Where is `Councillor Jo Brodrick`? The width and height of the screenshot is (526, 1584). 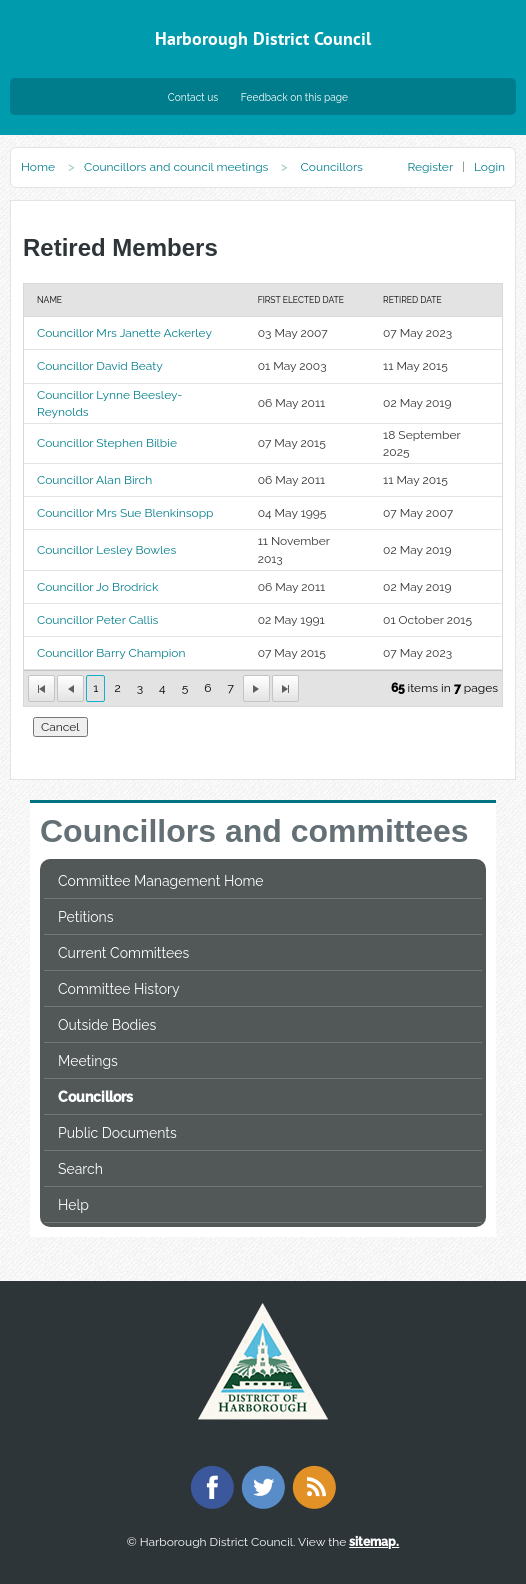
Councillor Jo Brodrick is located at coordinates (97, 587).